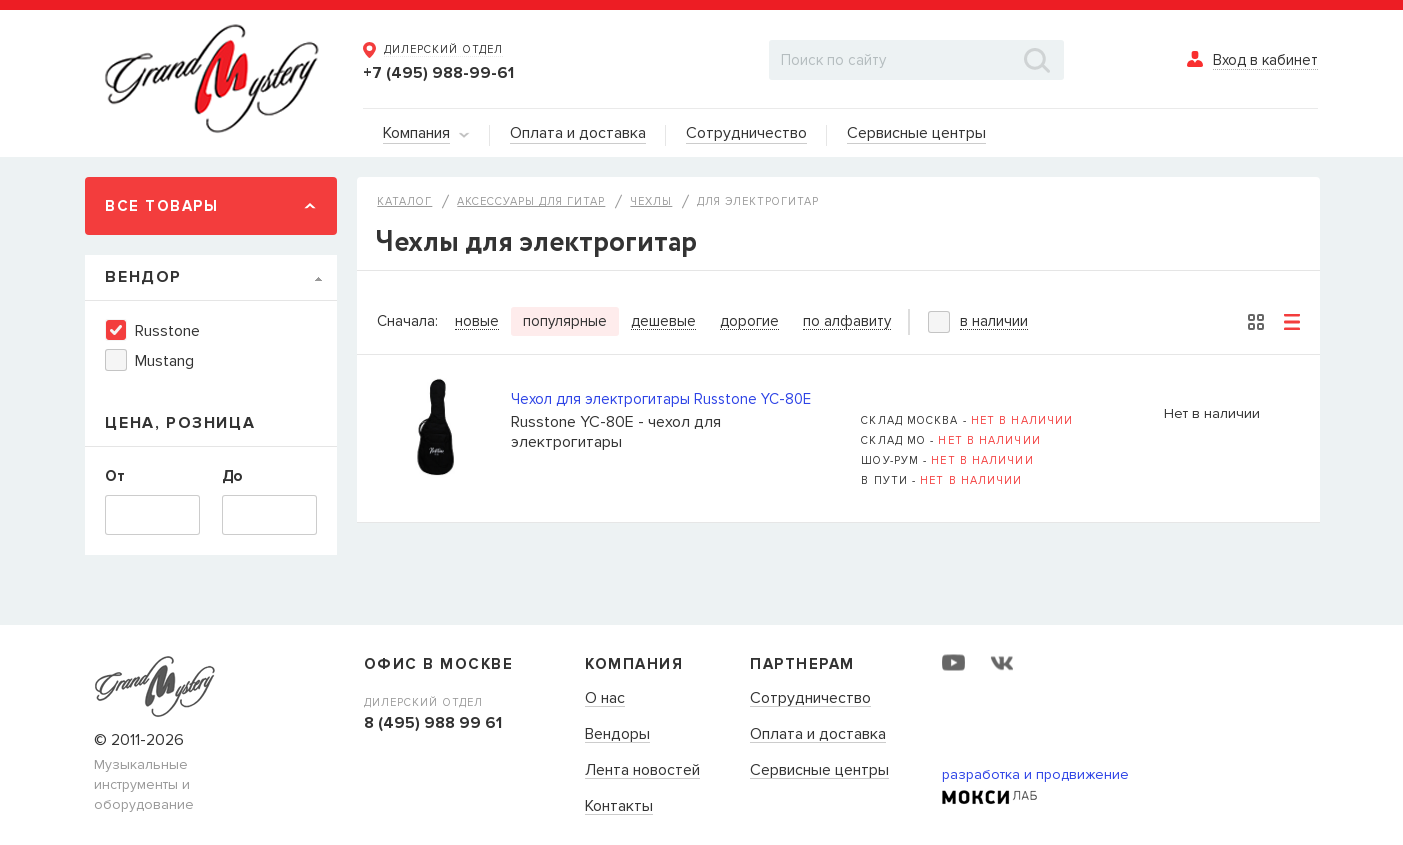  Describe the element at coordinates (404, 201) in the screenshot. I see `Каталог` at that location.